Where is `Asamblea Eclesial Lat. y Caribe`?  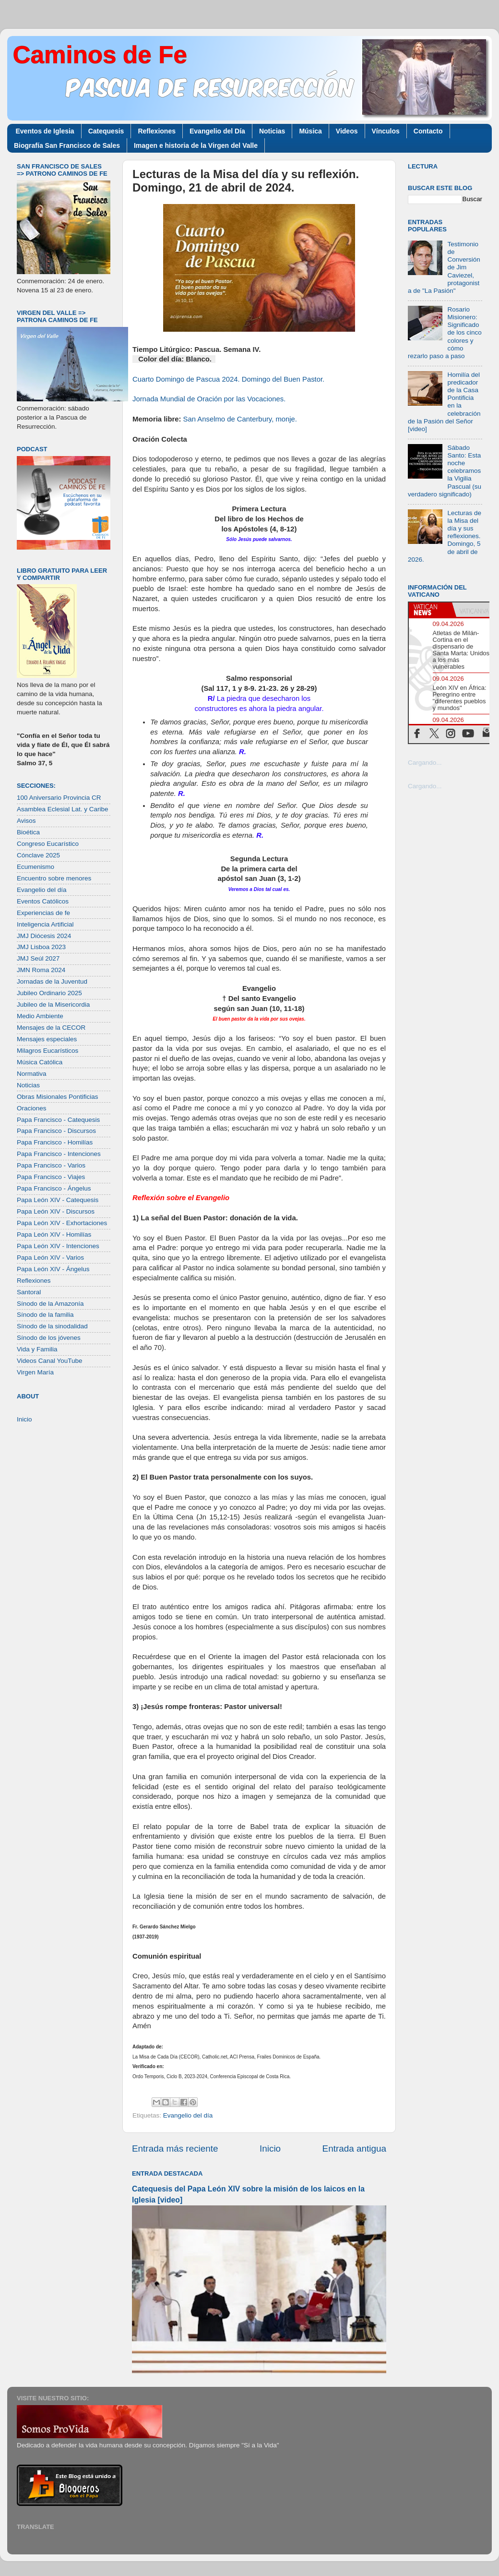
Asamblea Eclesial Lat. y Caribe is located at coordinates (62, 809).